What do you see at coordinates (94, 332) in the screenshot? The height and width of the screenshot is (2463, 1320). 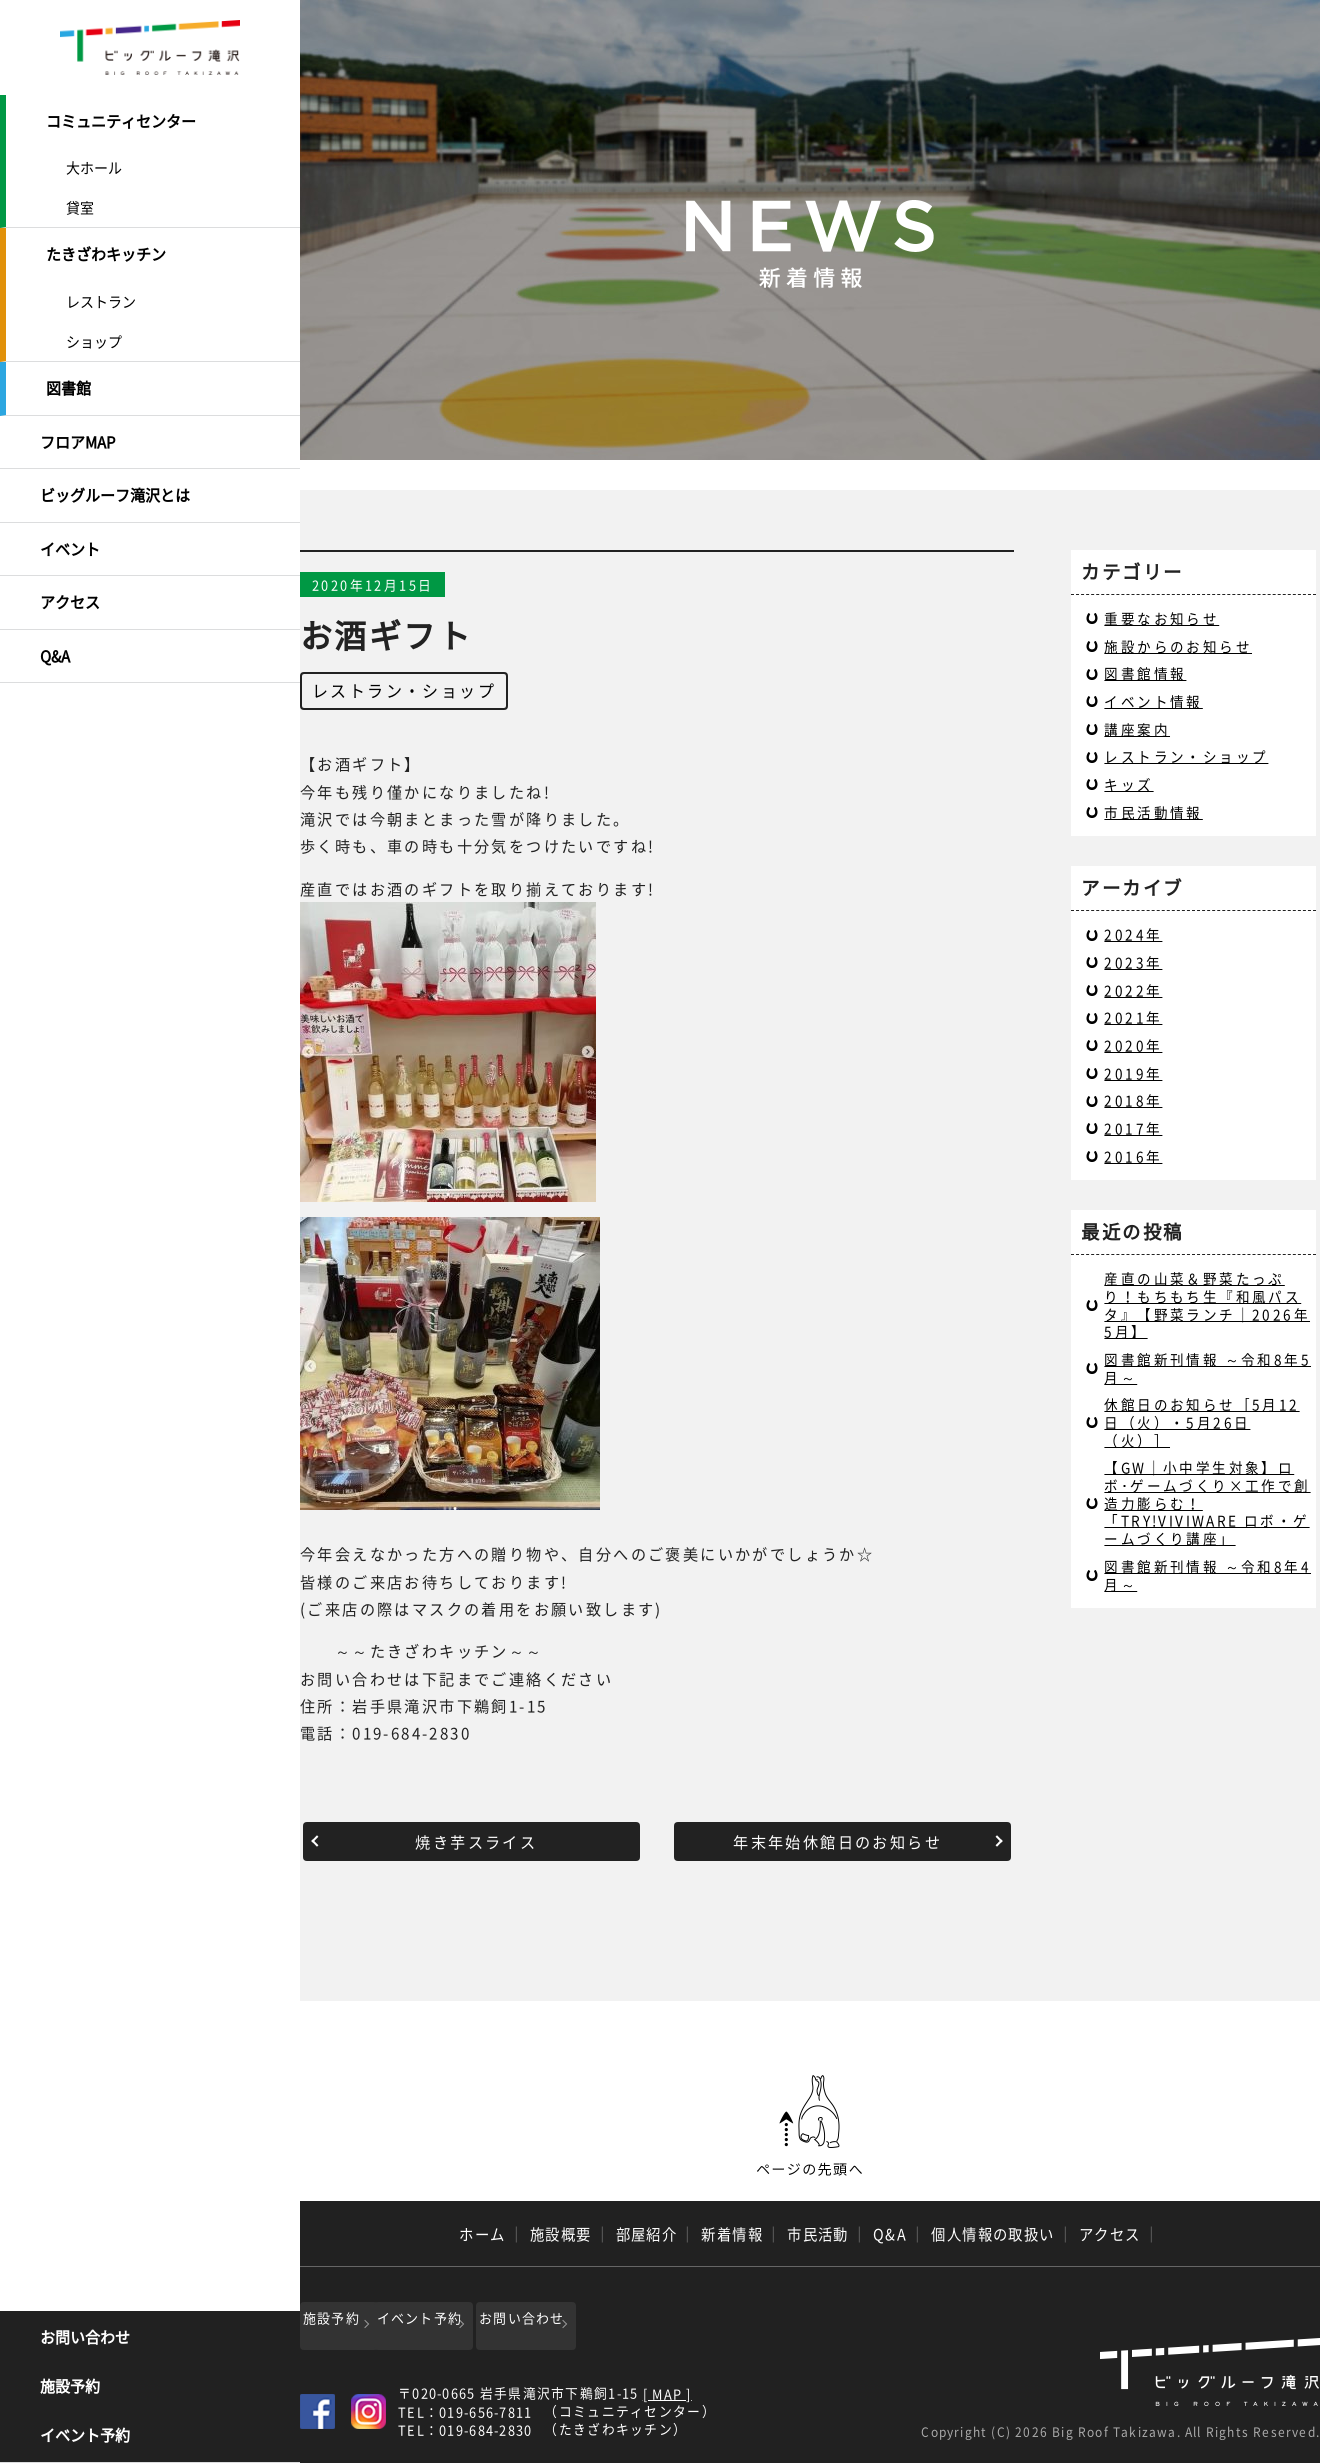 I see `ショップ` at bounding box center [94, 332].